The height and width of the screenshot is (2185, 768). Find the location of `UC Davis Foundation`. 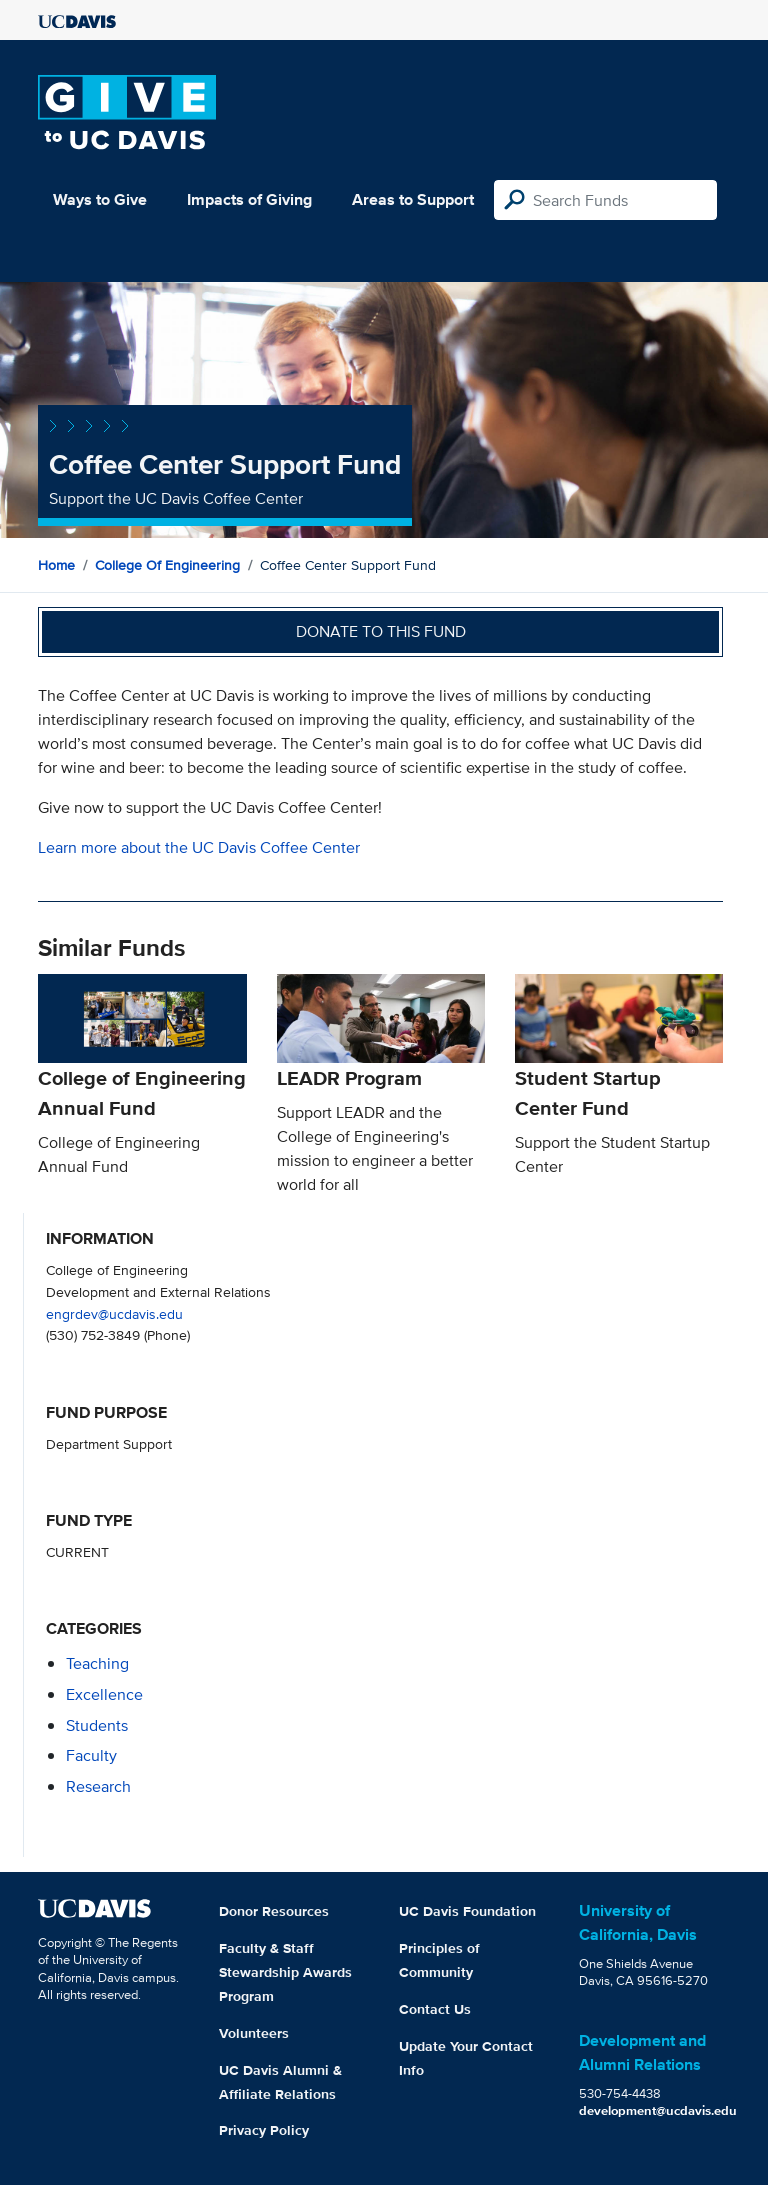

UC Davis Foundation is located at coordinates (467, 1911).